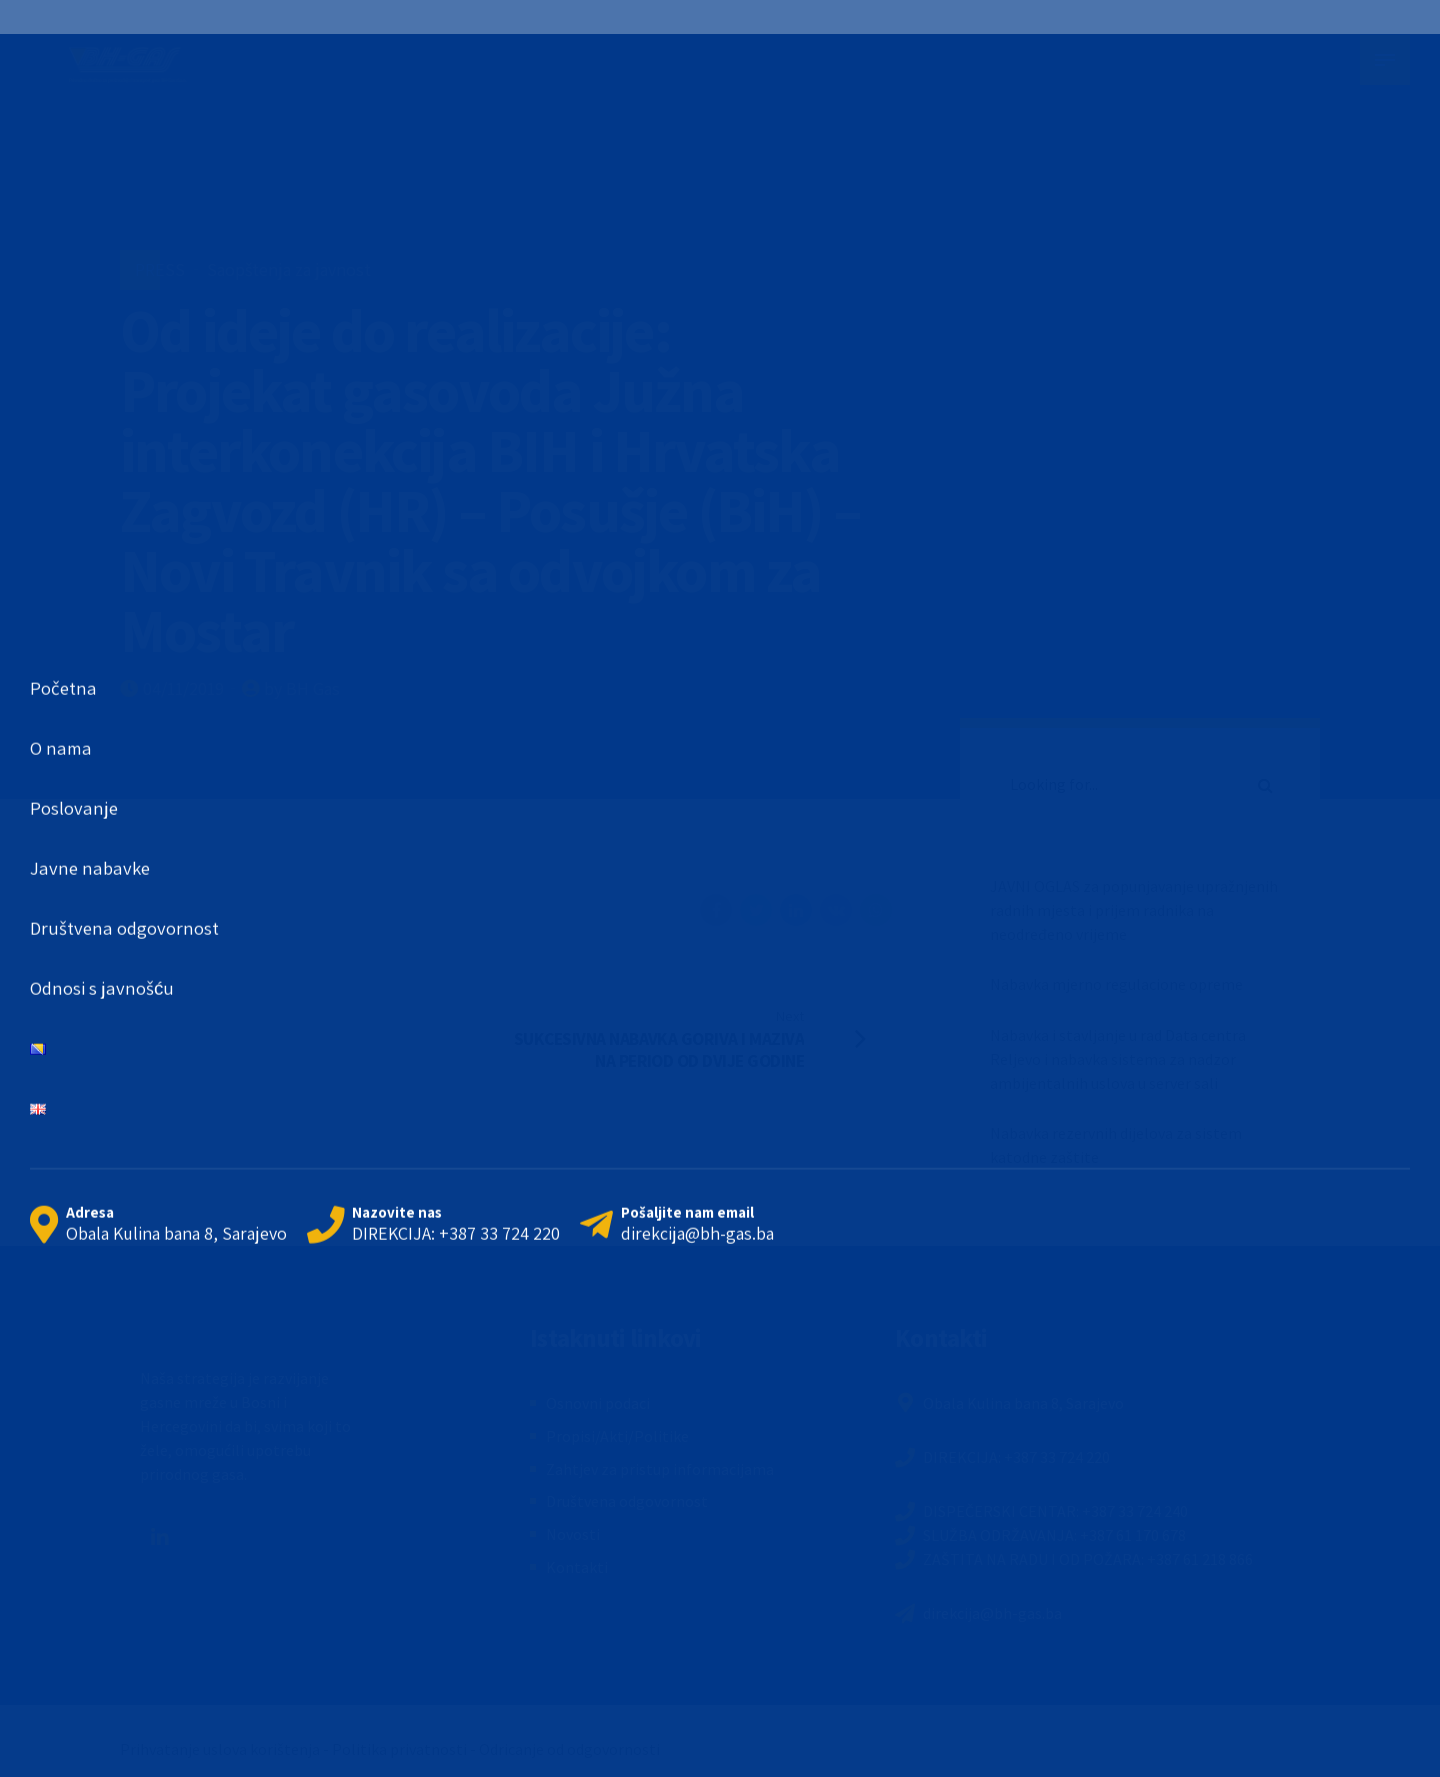 This screenshot has height=1777, width=1440. I want to click on Nabavka mjerno regulacione opreme, so click(1116, 984).